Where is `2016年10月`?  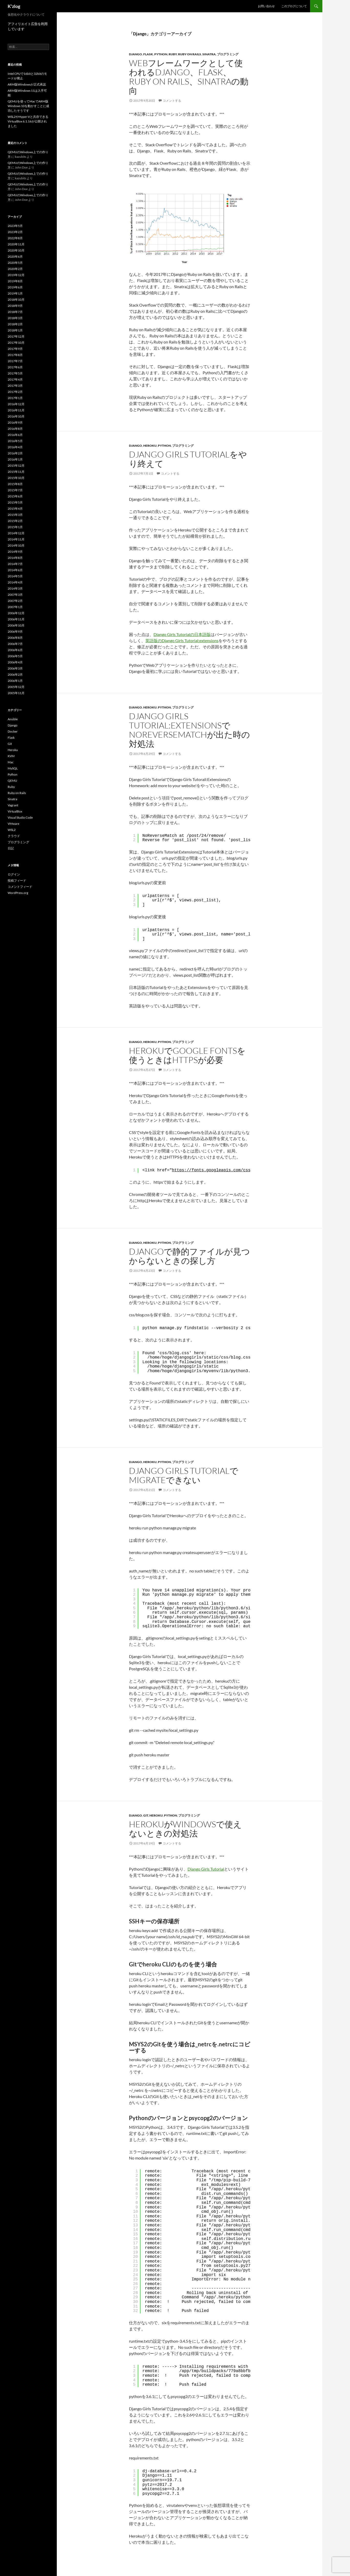
2016年10月 is located at coordinates (16, 416).